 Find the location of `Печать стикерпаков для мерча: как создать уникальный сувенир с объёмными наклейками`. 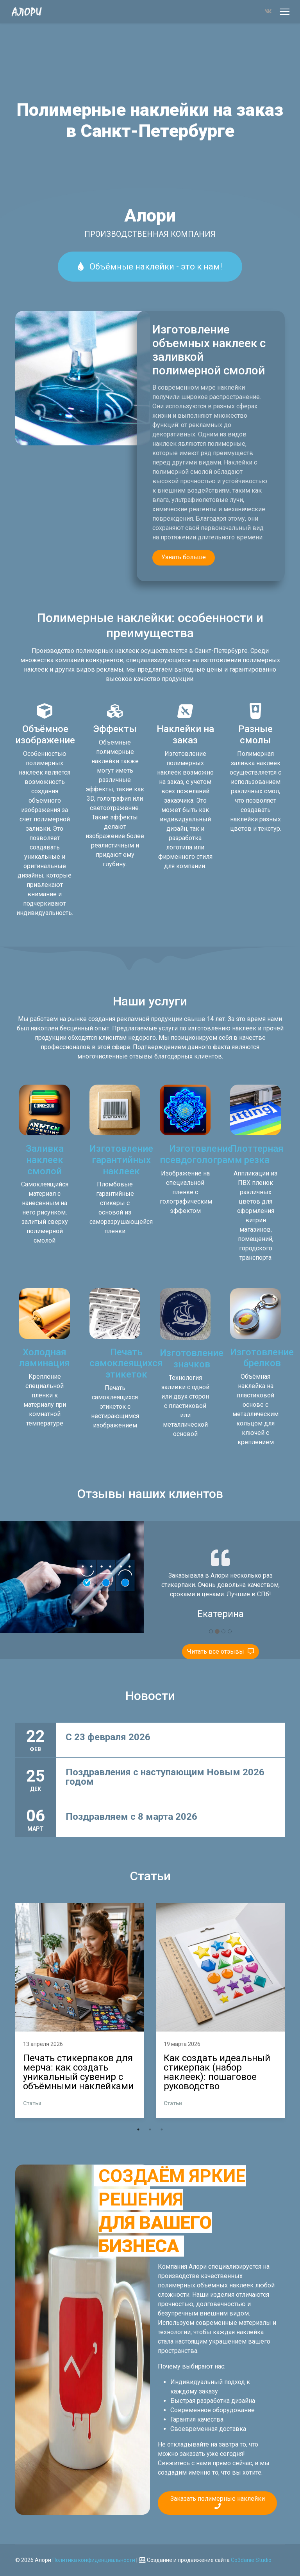

Печать стикерпаков для мерча: как создать уникальный сувенир с объёмными наклейками is located at coordinates (78, 2072).